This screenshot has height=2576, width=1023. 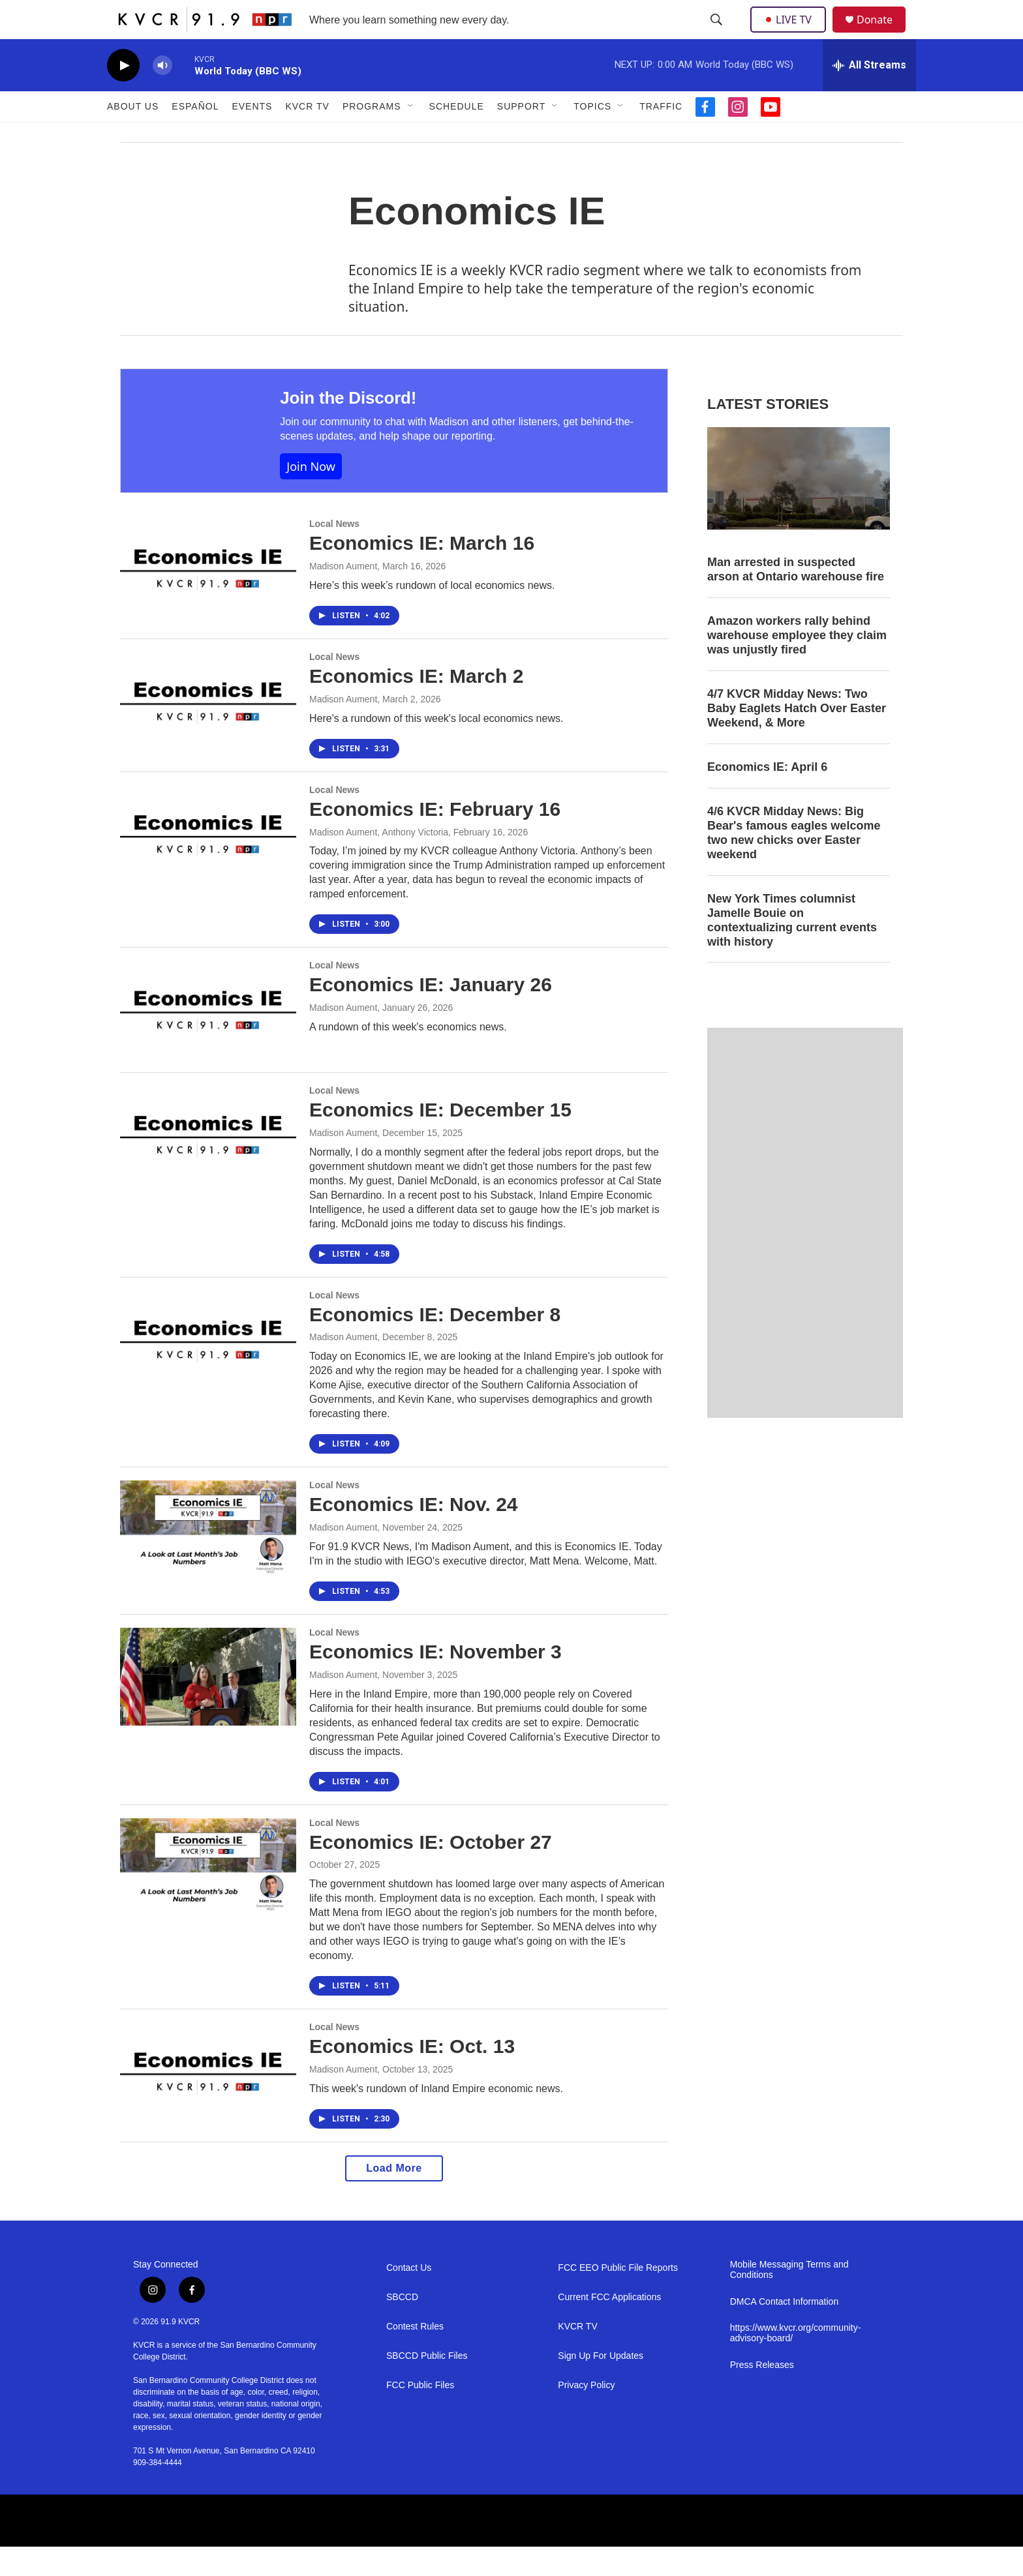 What do you see at coordinates (412, 2075) in the screenshot?
I see `Economics IE: Oct. 13` at bounding box center [412, 2075].